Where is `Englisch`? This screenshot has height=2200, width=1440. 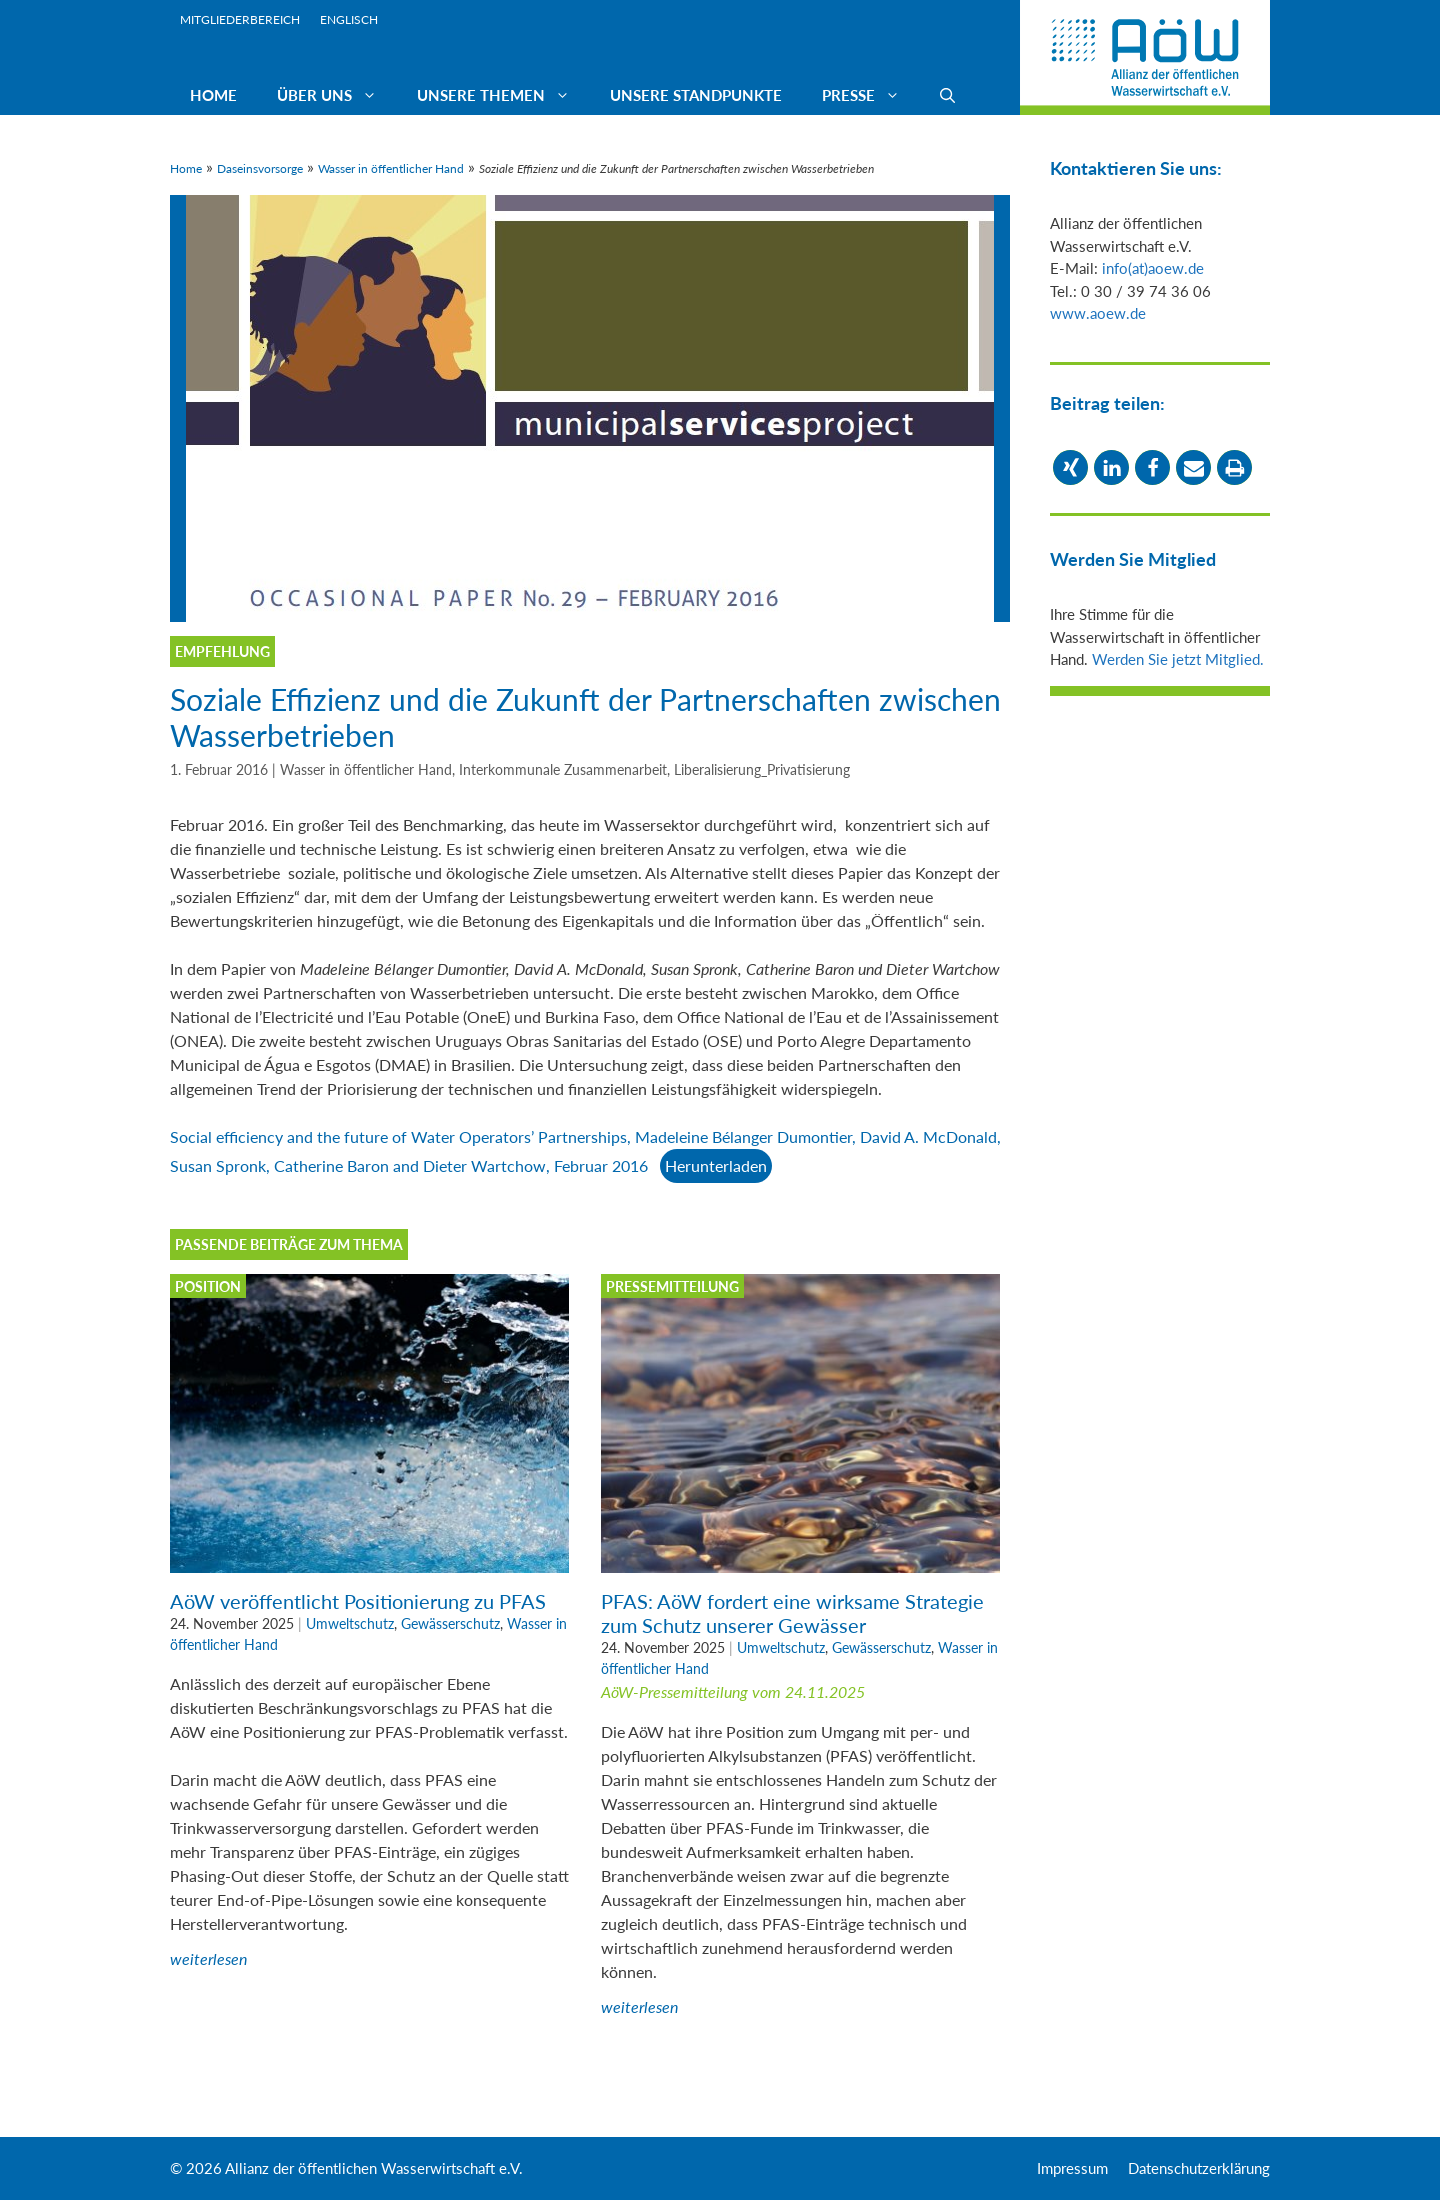 Englisch is located at coordinates (349, 19).